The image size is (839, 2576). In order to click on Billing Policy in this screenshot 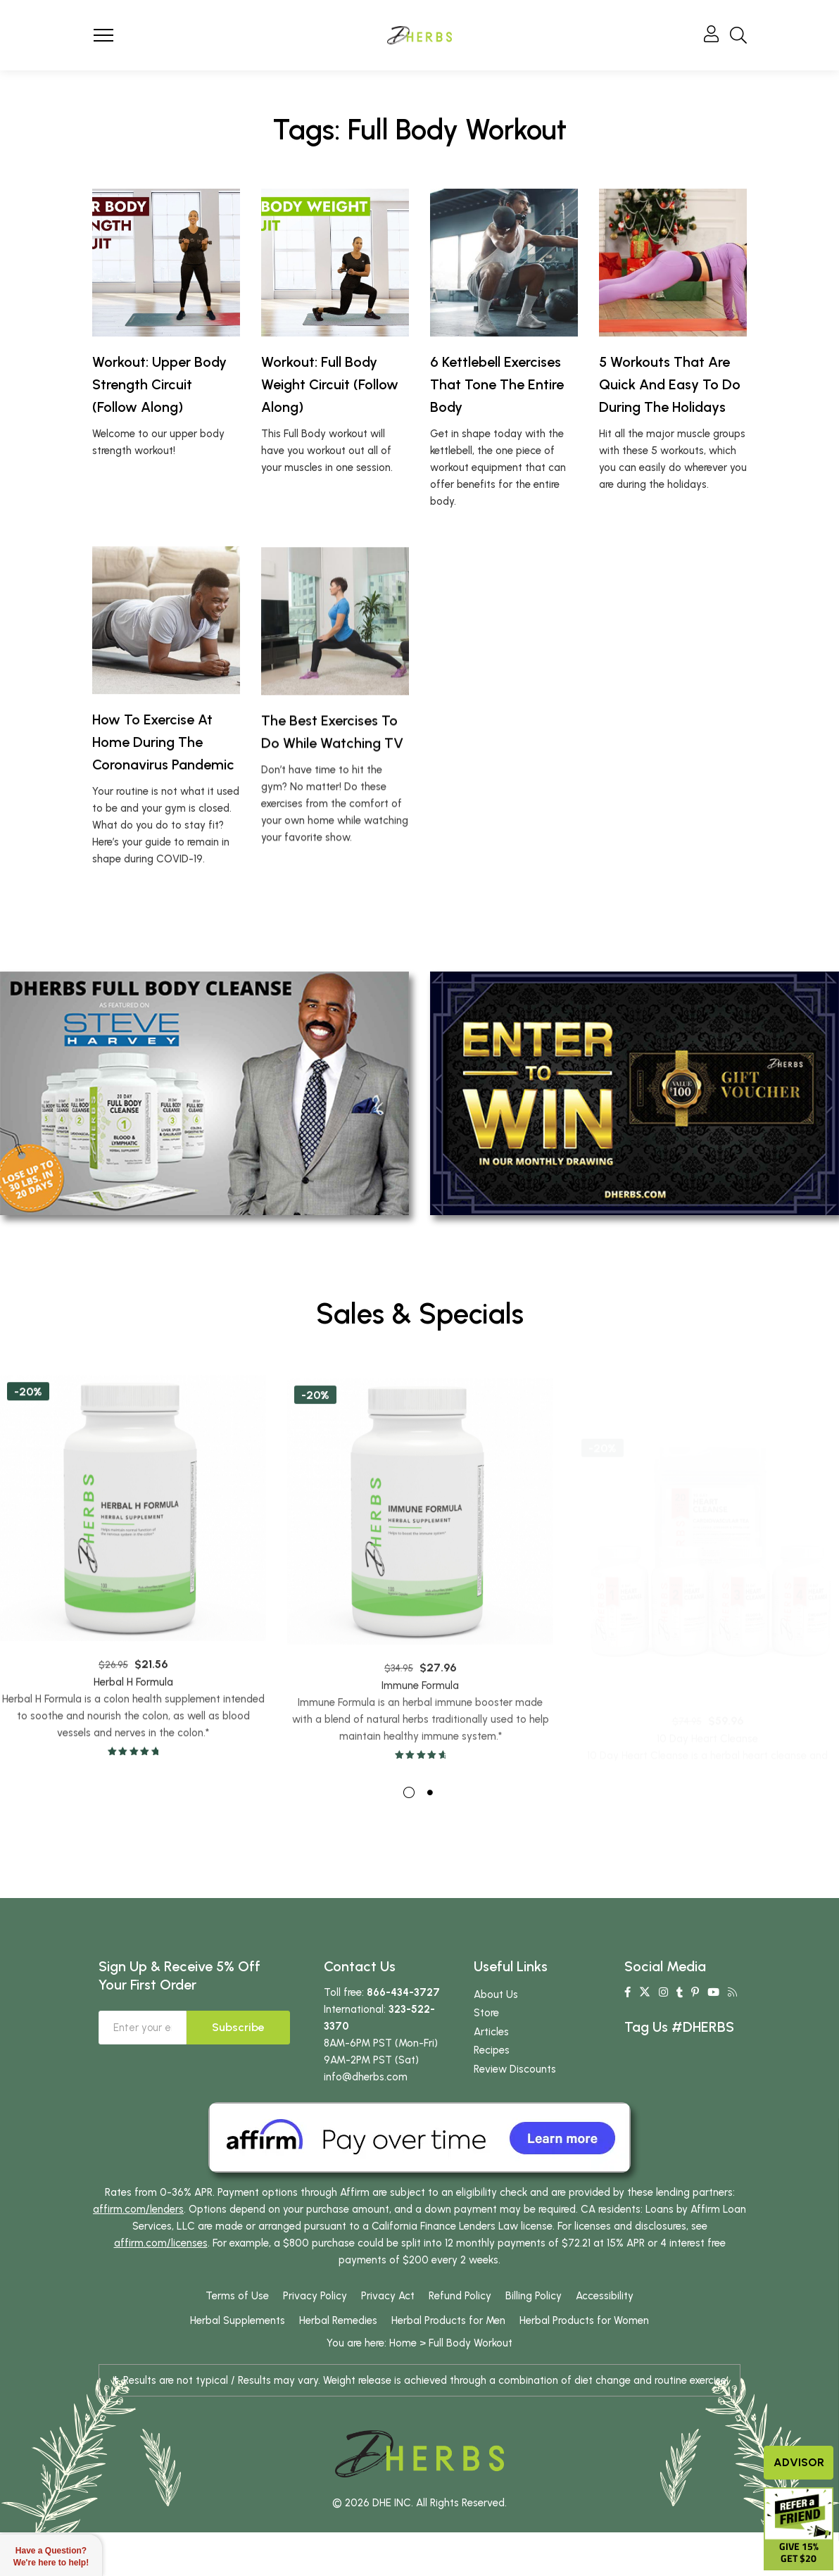, I will do `click(533, 2341)`.